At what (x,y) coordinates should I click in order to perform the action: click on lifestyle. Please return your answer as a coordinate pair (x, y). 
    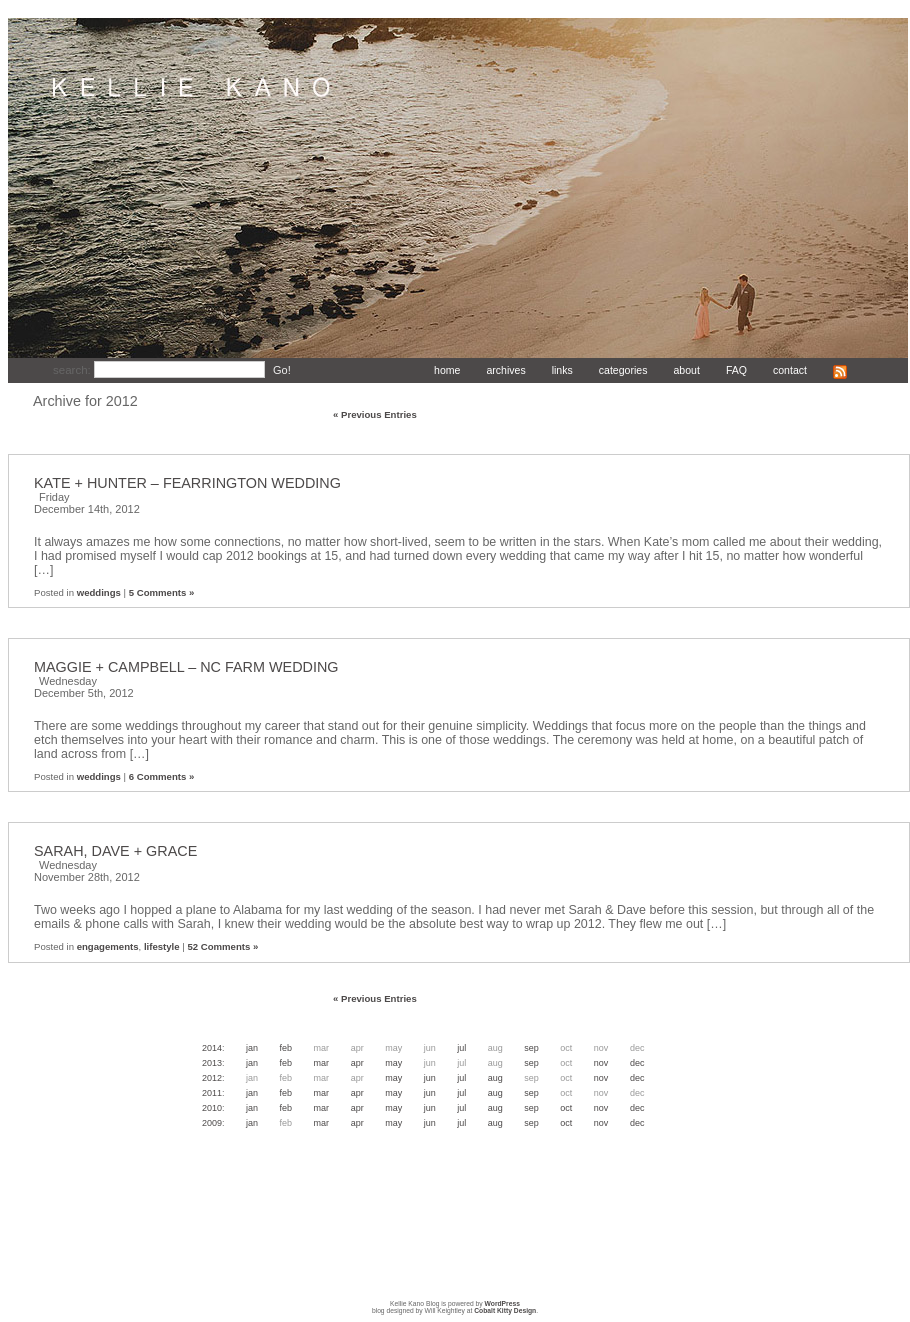
    Looking at the image, I should click on (162, 946).